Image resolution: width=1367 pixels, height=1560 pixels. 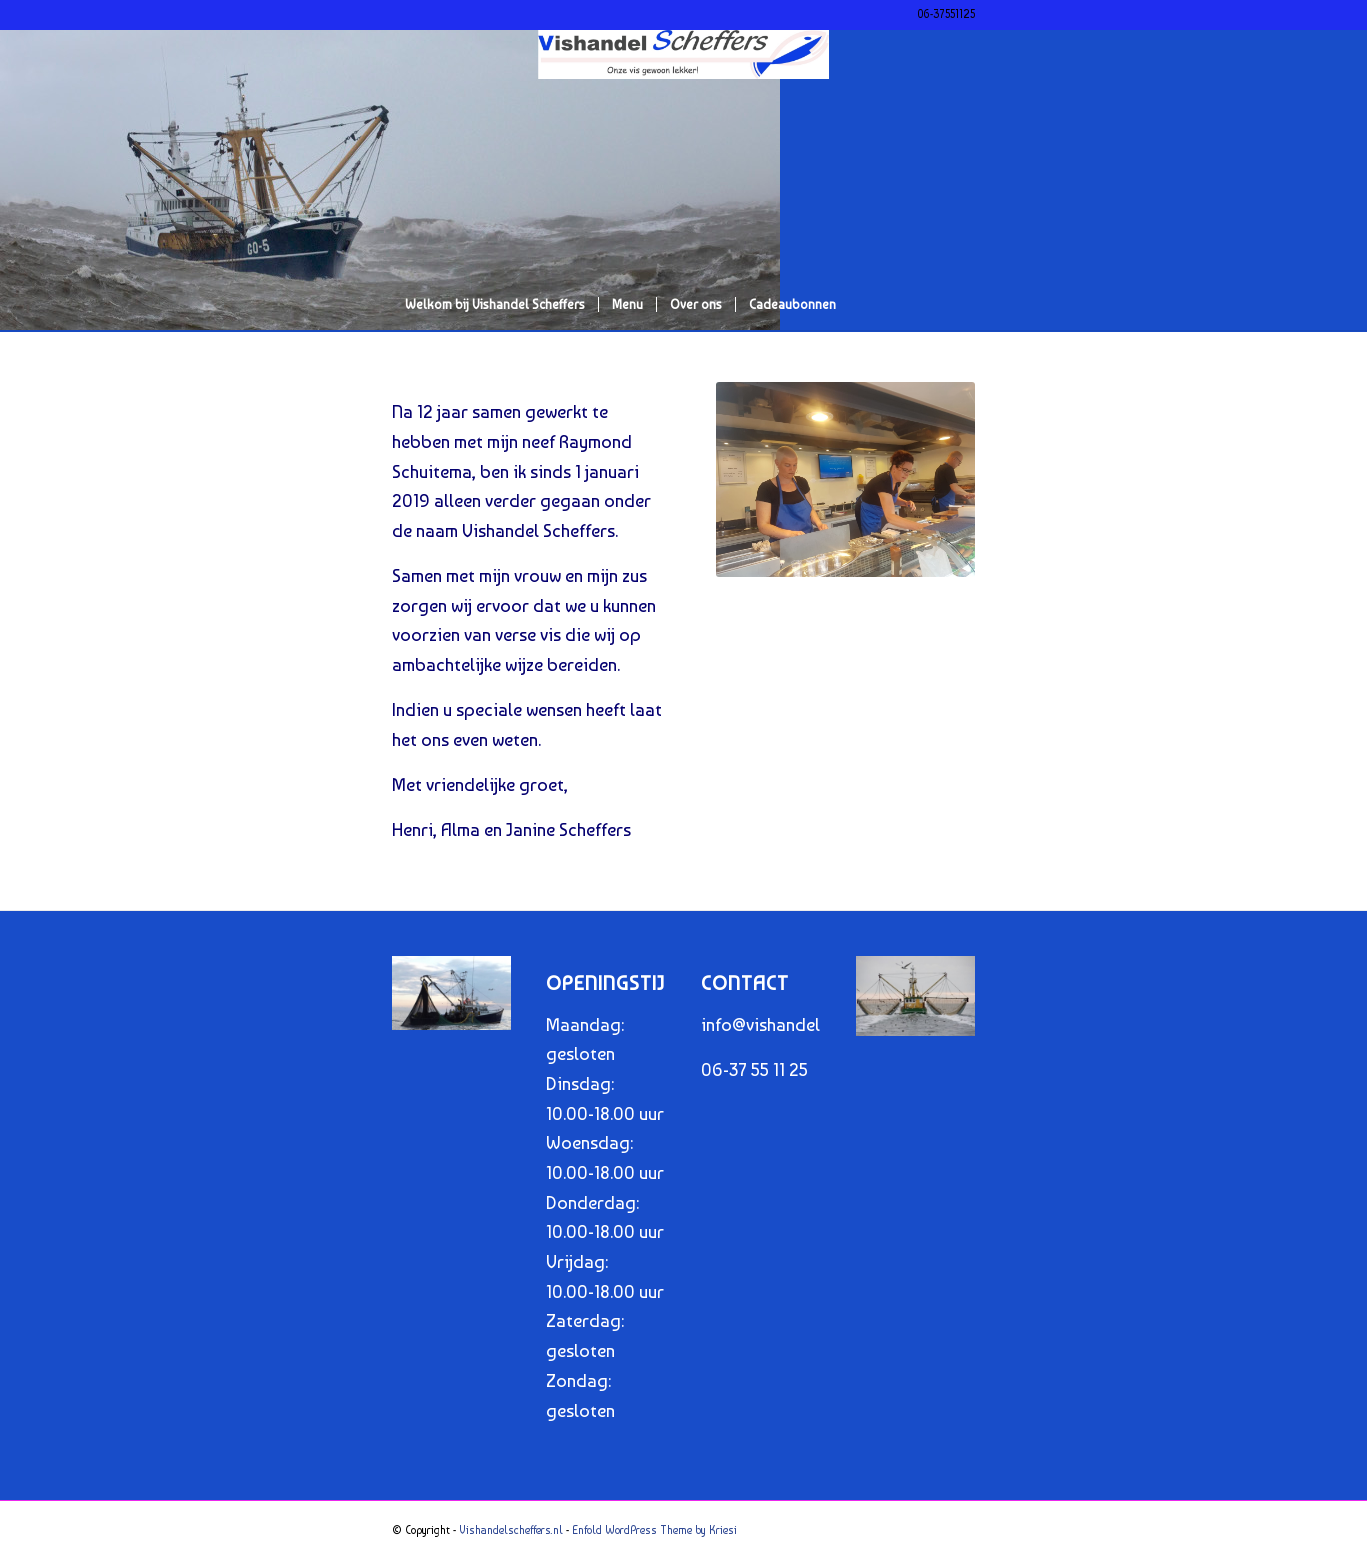 I want to click on Vishandelscheffers.nl, so click(x=511, y=1530).